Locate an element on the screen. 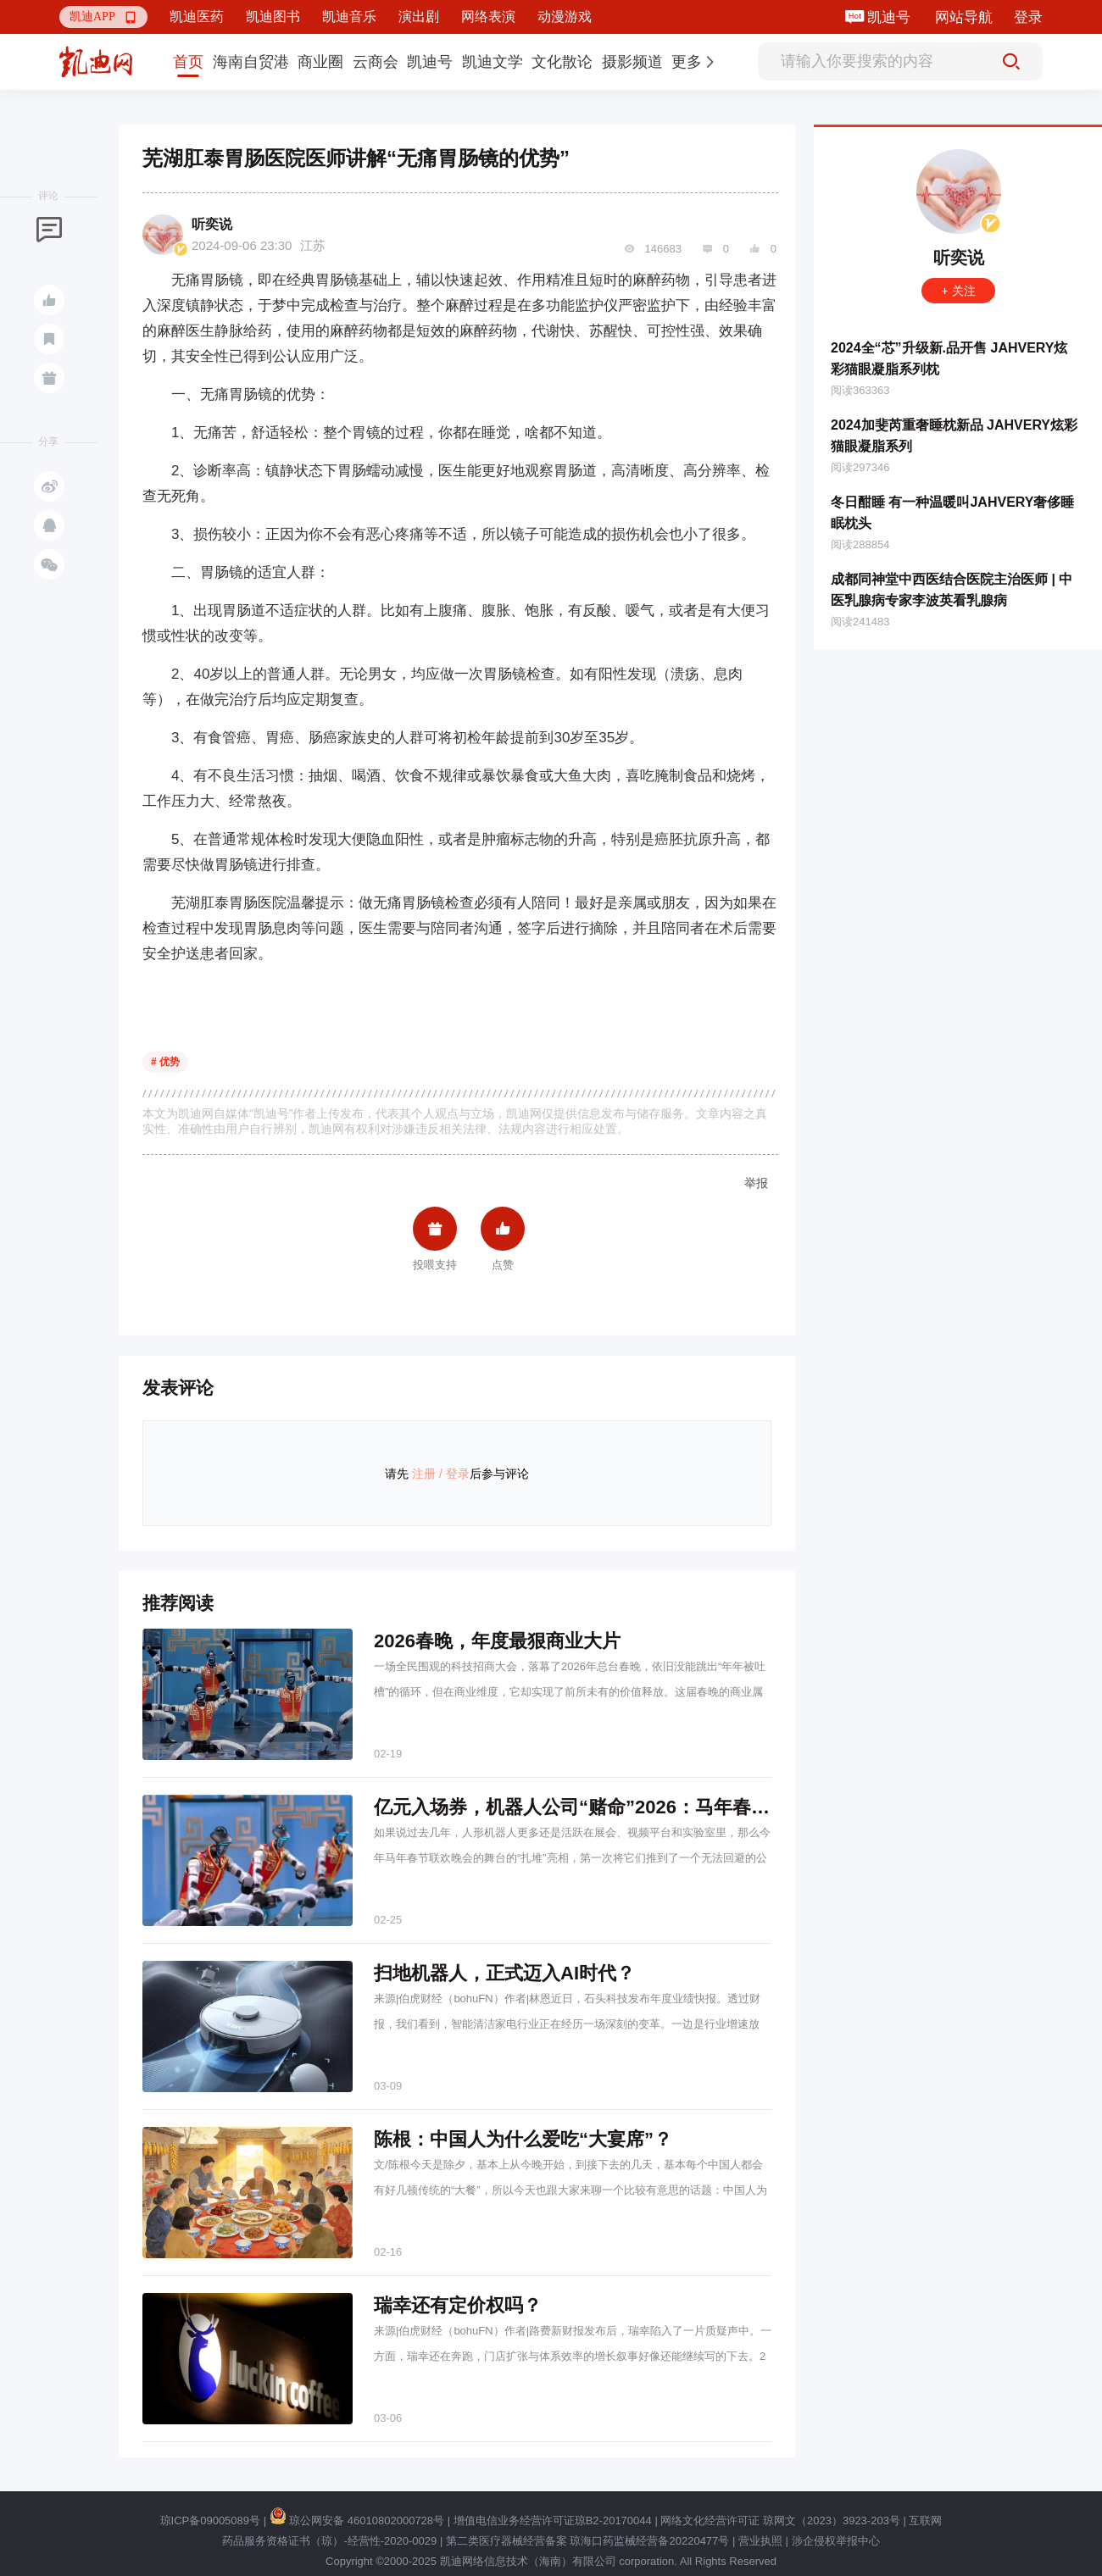  涉企侵权举报中心 is located at coordinates (836, 2540).